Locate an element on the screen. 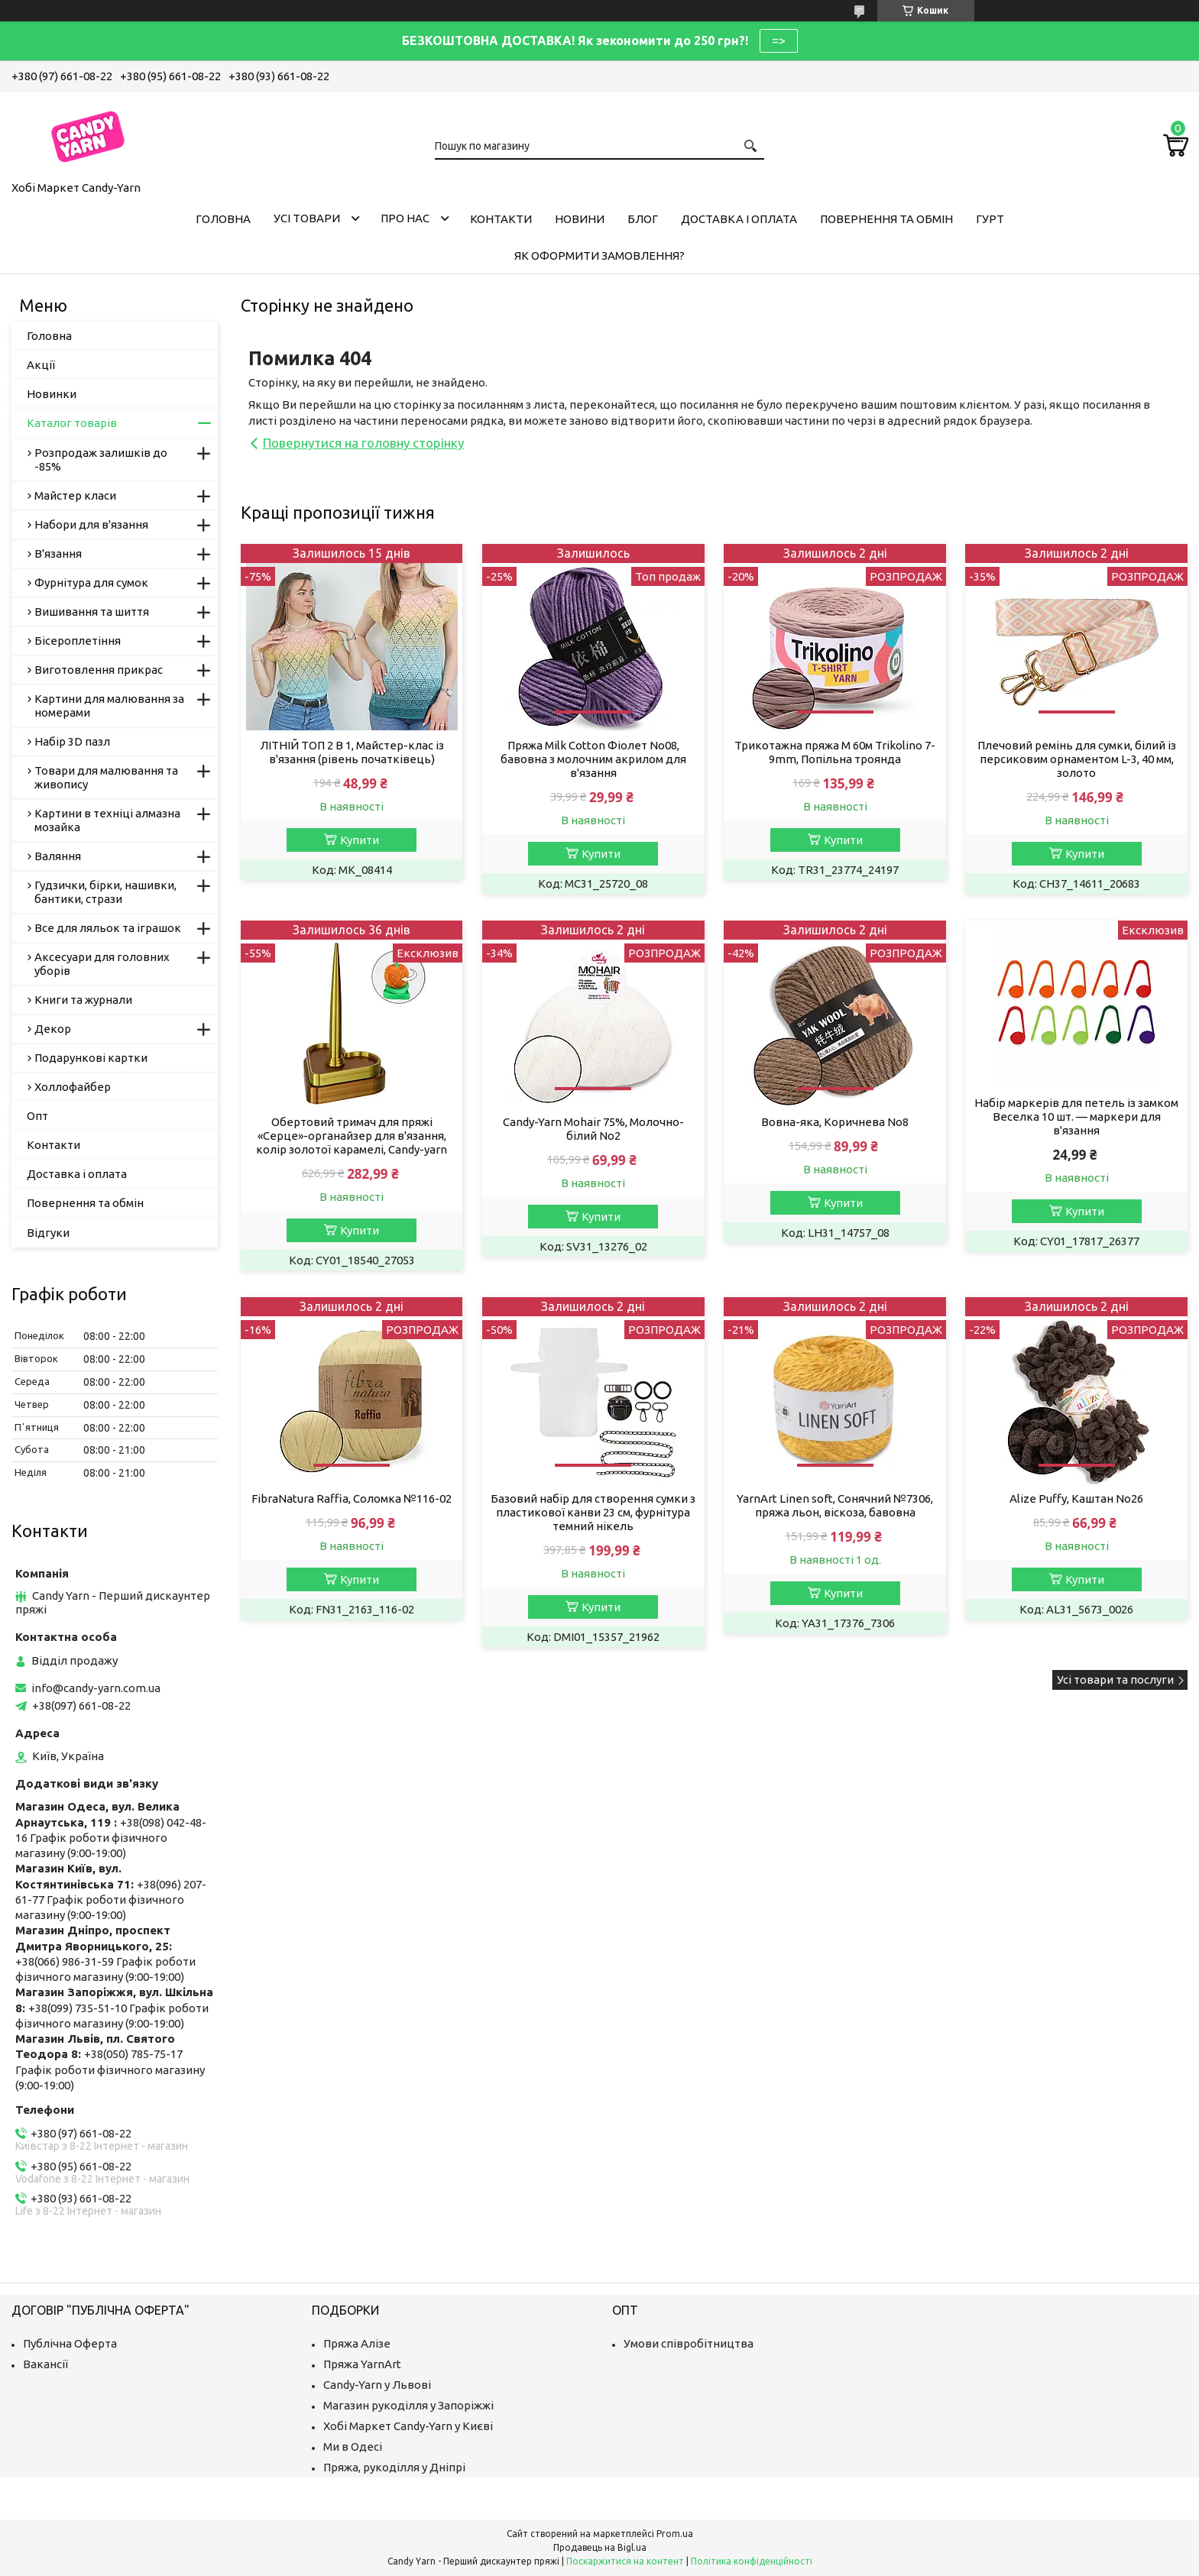 The image size is (1199, 2576). Розпродаж залишків до -85% is located at coordinates (100, 459).